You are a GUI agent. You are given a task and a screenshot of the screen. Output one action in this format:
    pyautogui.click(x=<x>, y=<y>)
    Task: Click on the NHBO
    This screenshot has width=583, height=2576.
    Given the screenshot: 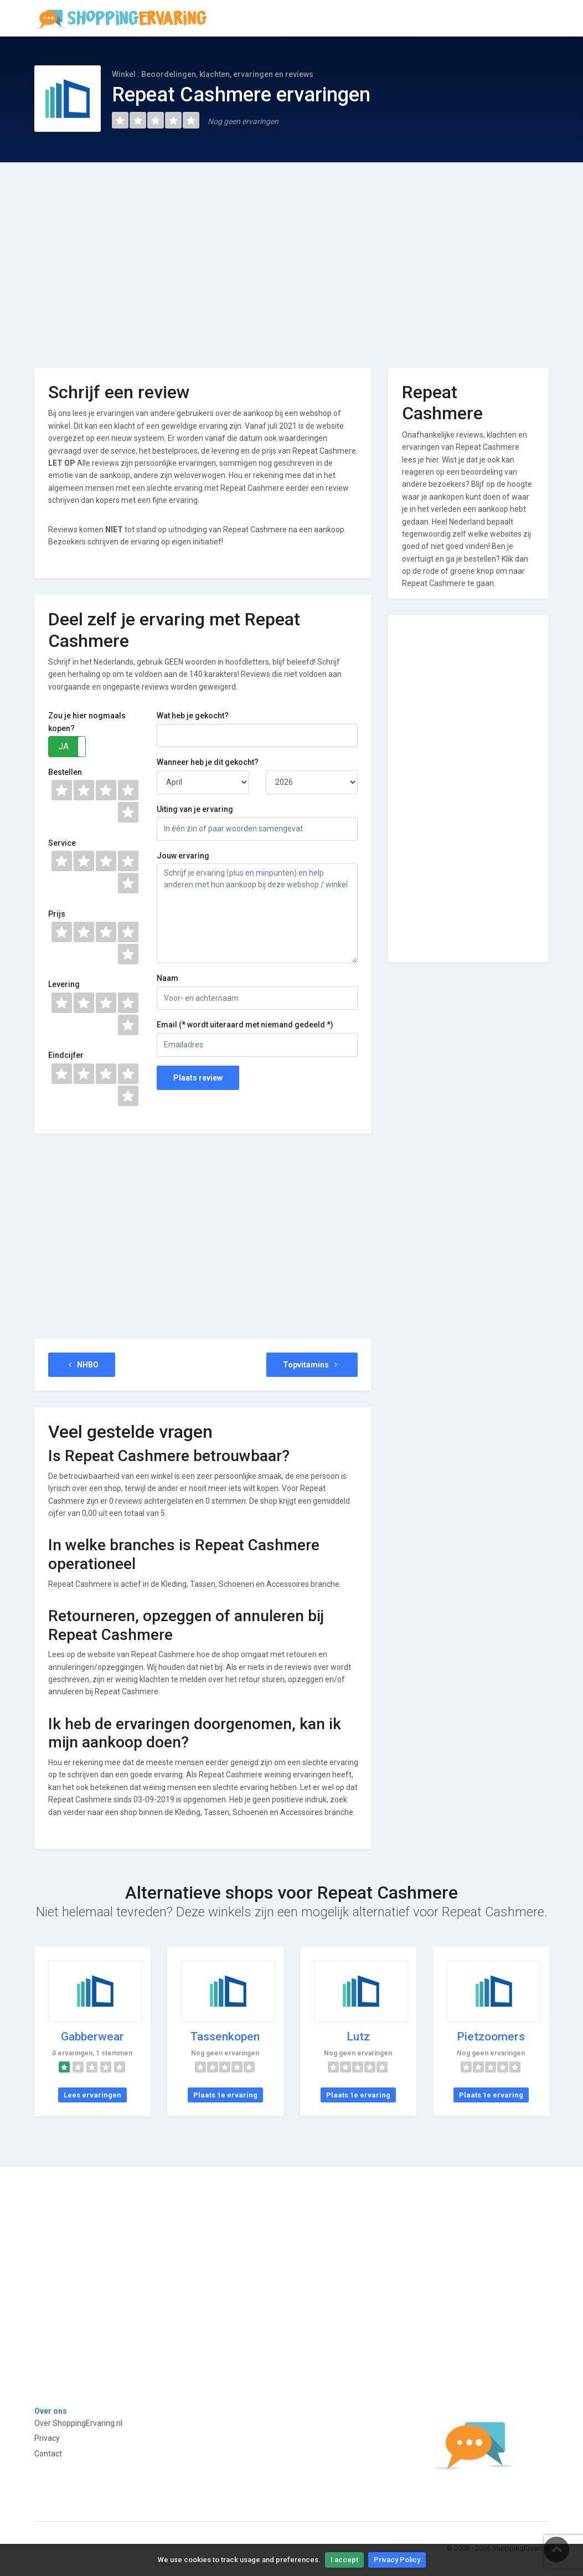 What is the action you would take?
    pyautogui.click(x=82, y=1364)
    